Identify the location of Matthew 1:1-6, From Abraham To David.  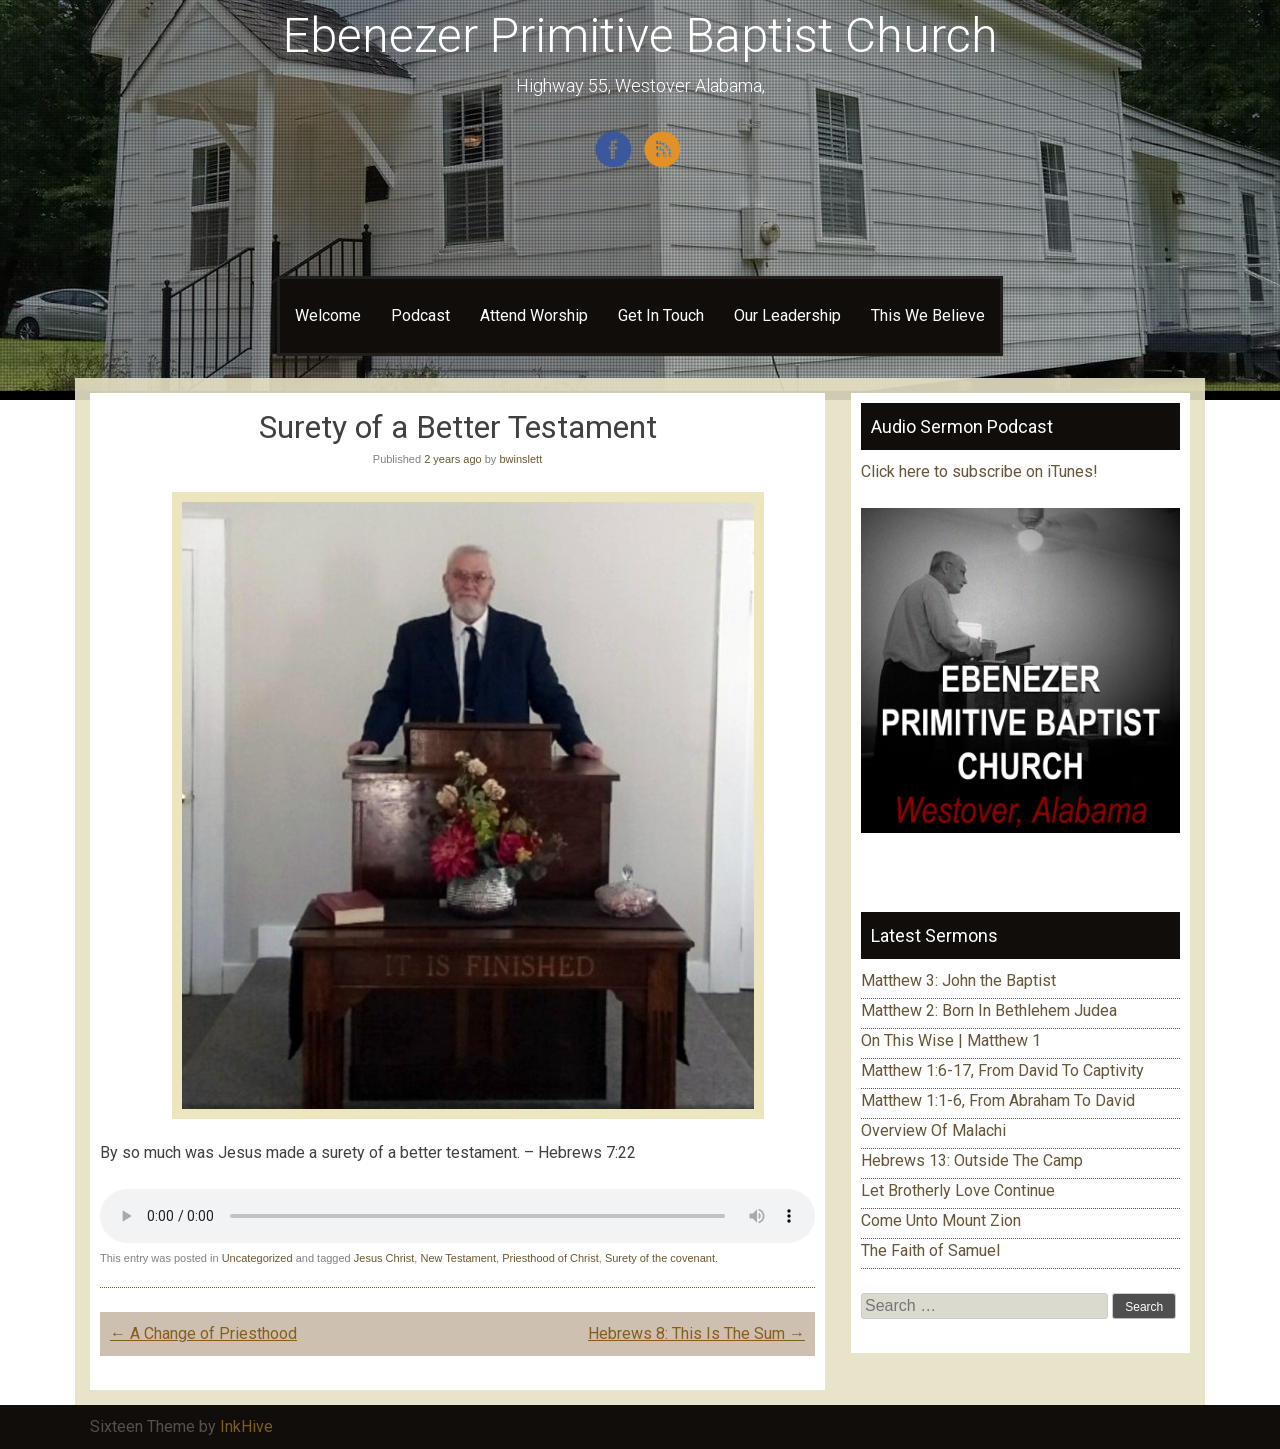
(998, 1100).